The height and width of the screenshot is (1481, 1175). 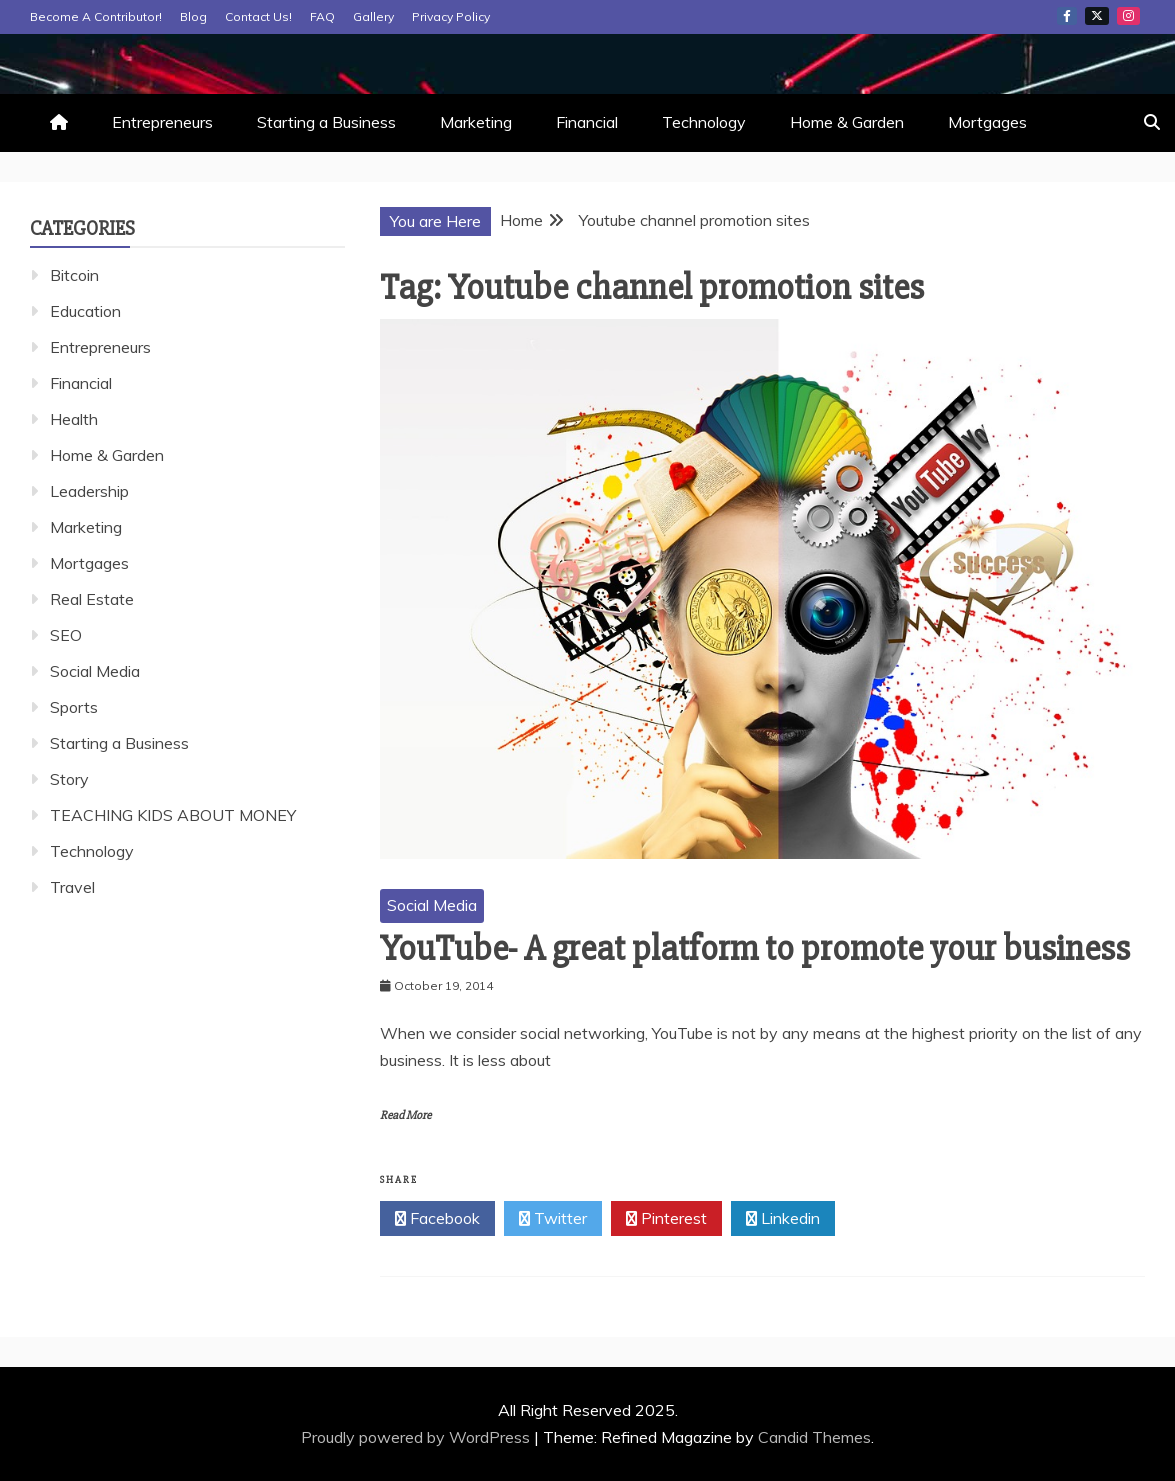 What do you see at coordinates (173, 815) in the screenshot?
I see `TEACHING KIDS ABOUT MONEY` at bounding box center [173, 815].